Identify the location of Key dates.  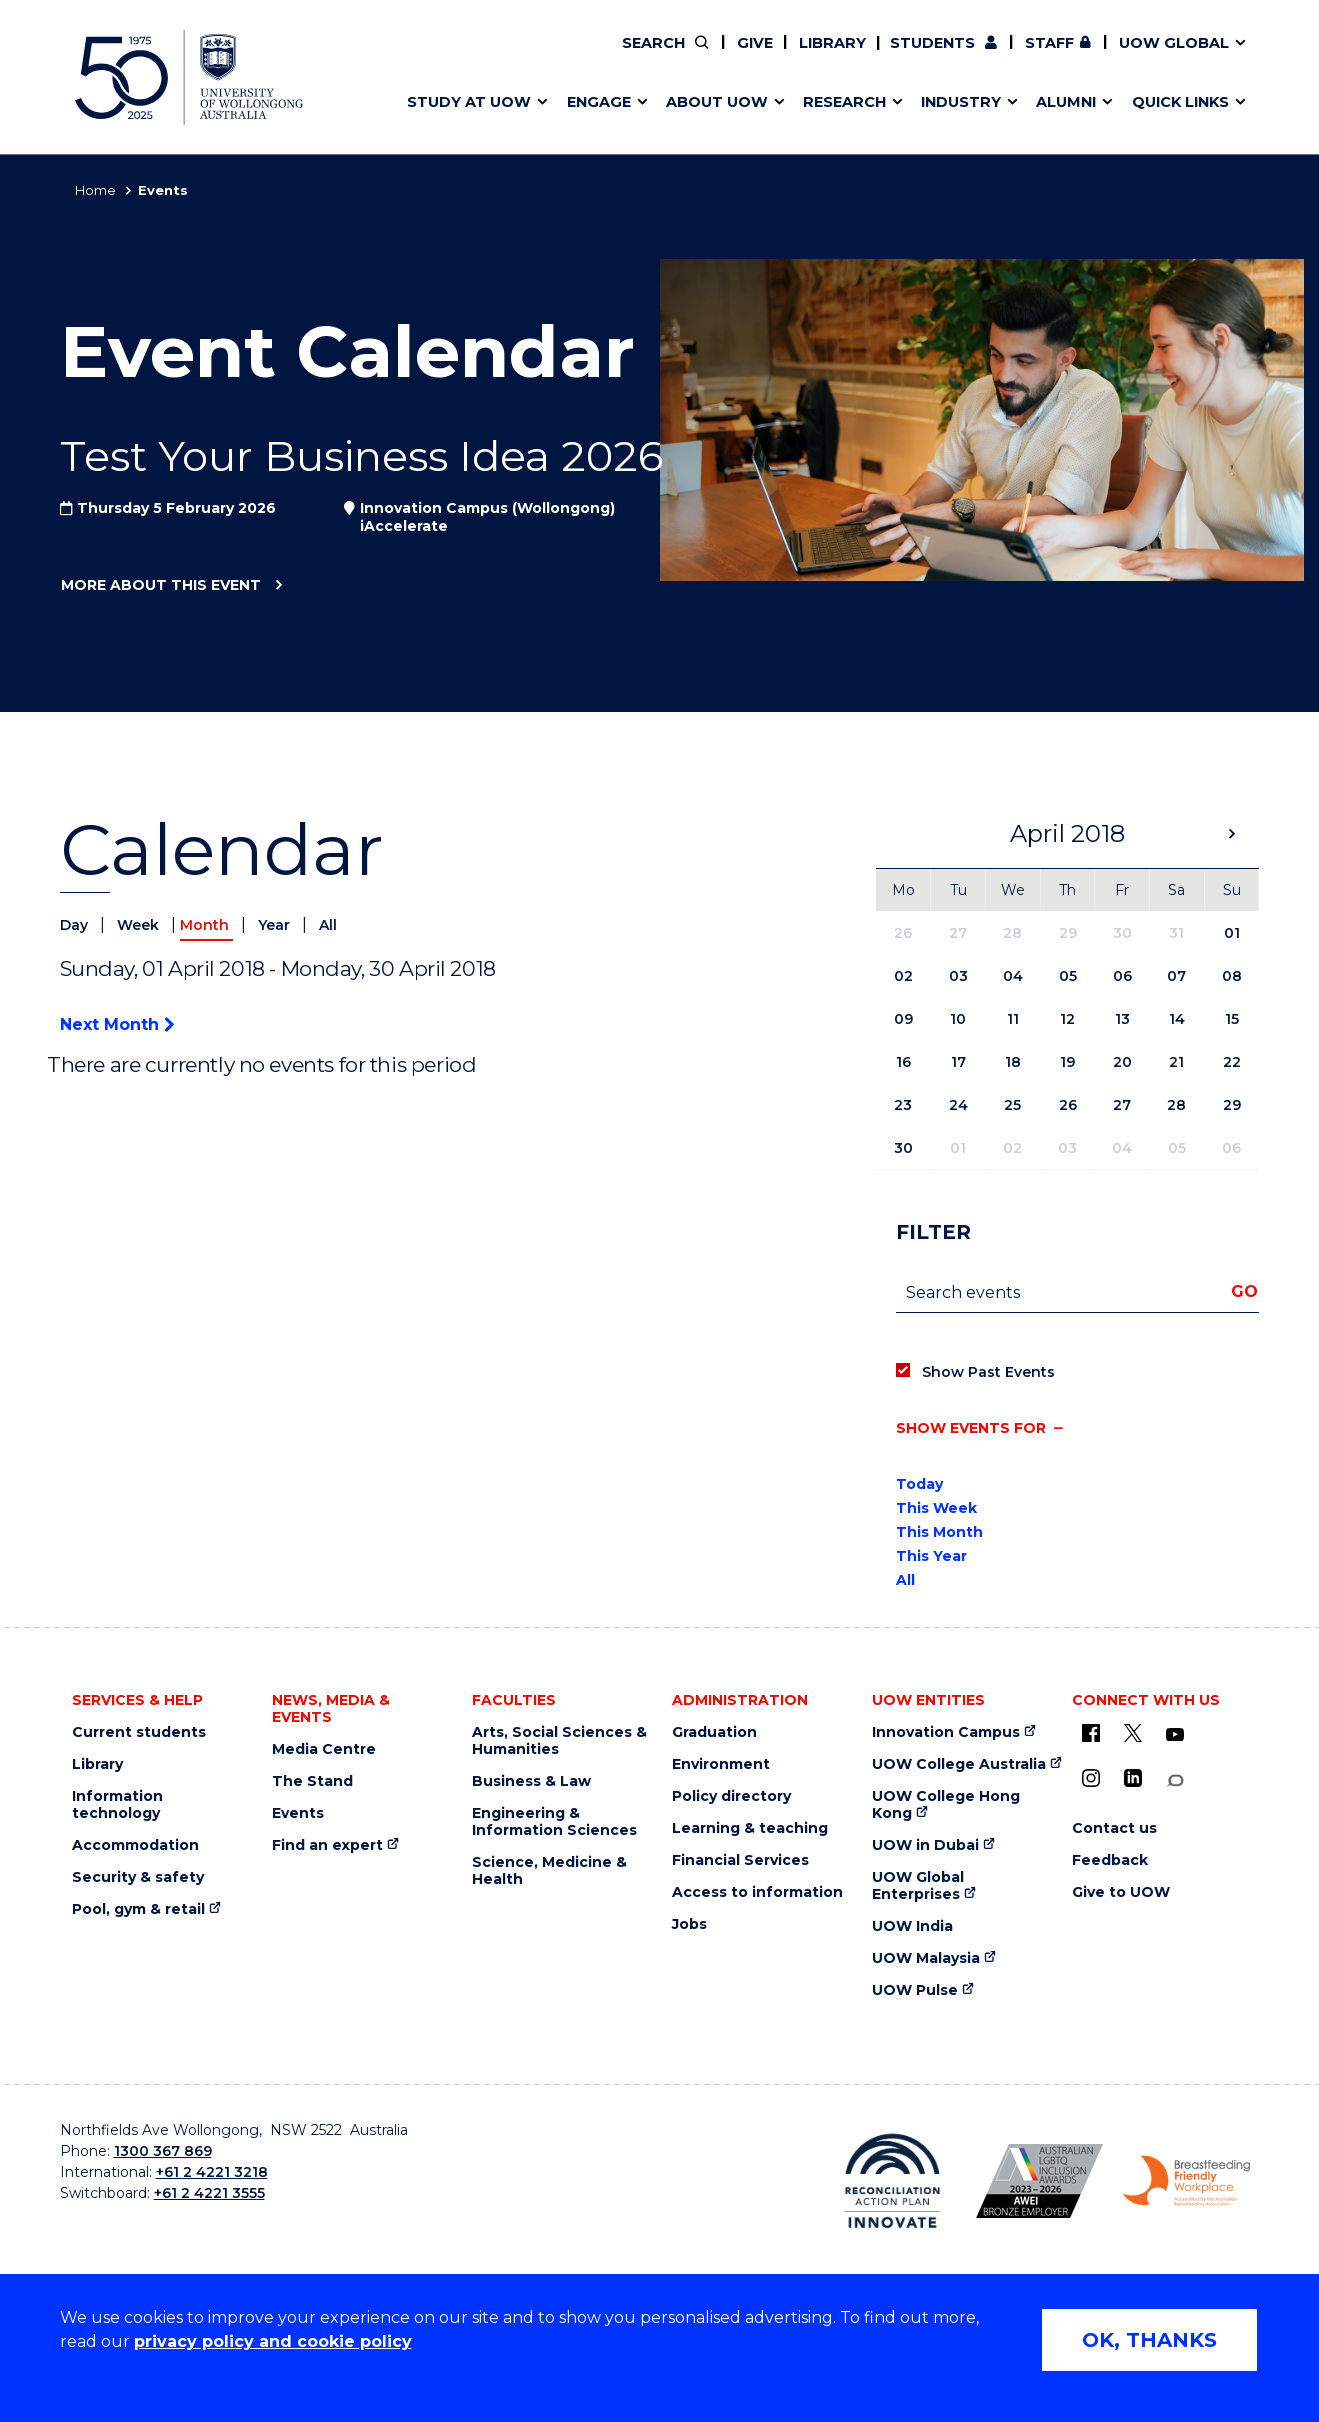
(434, 57).